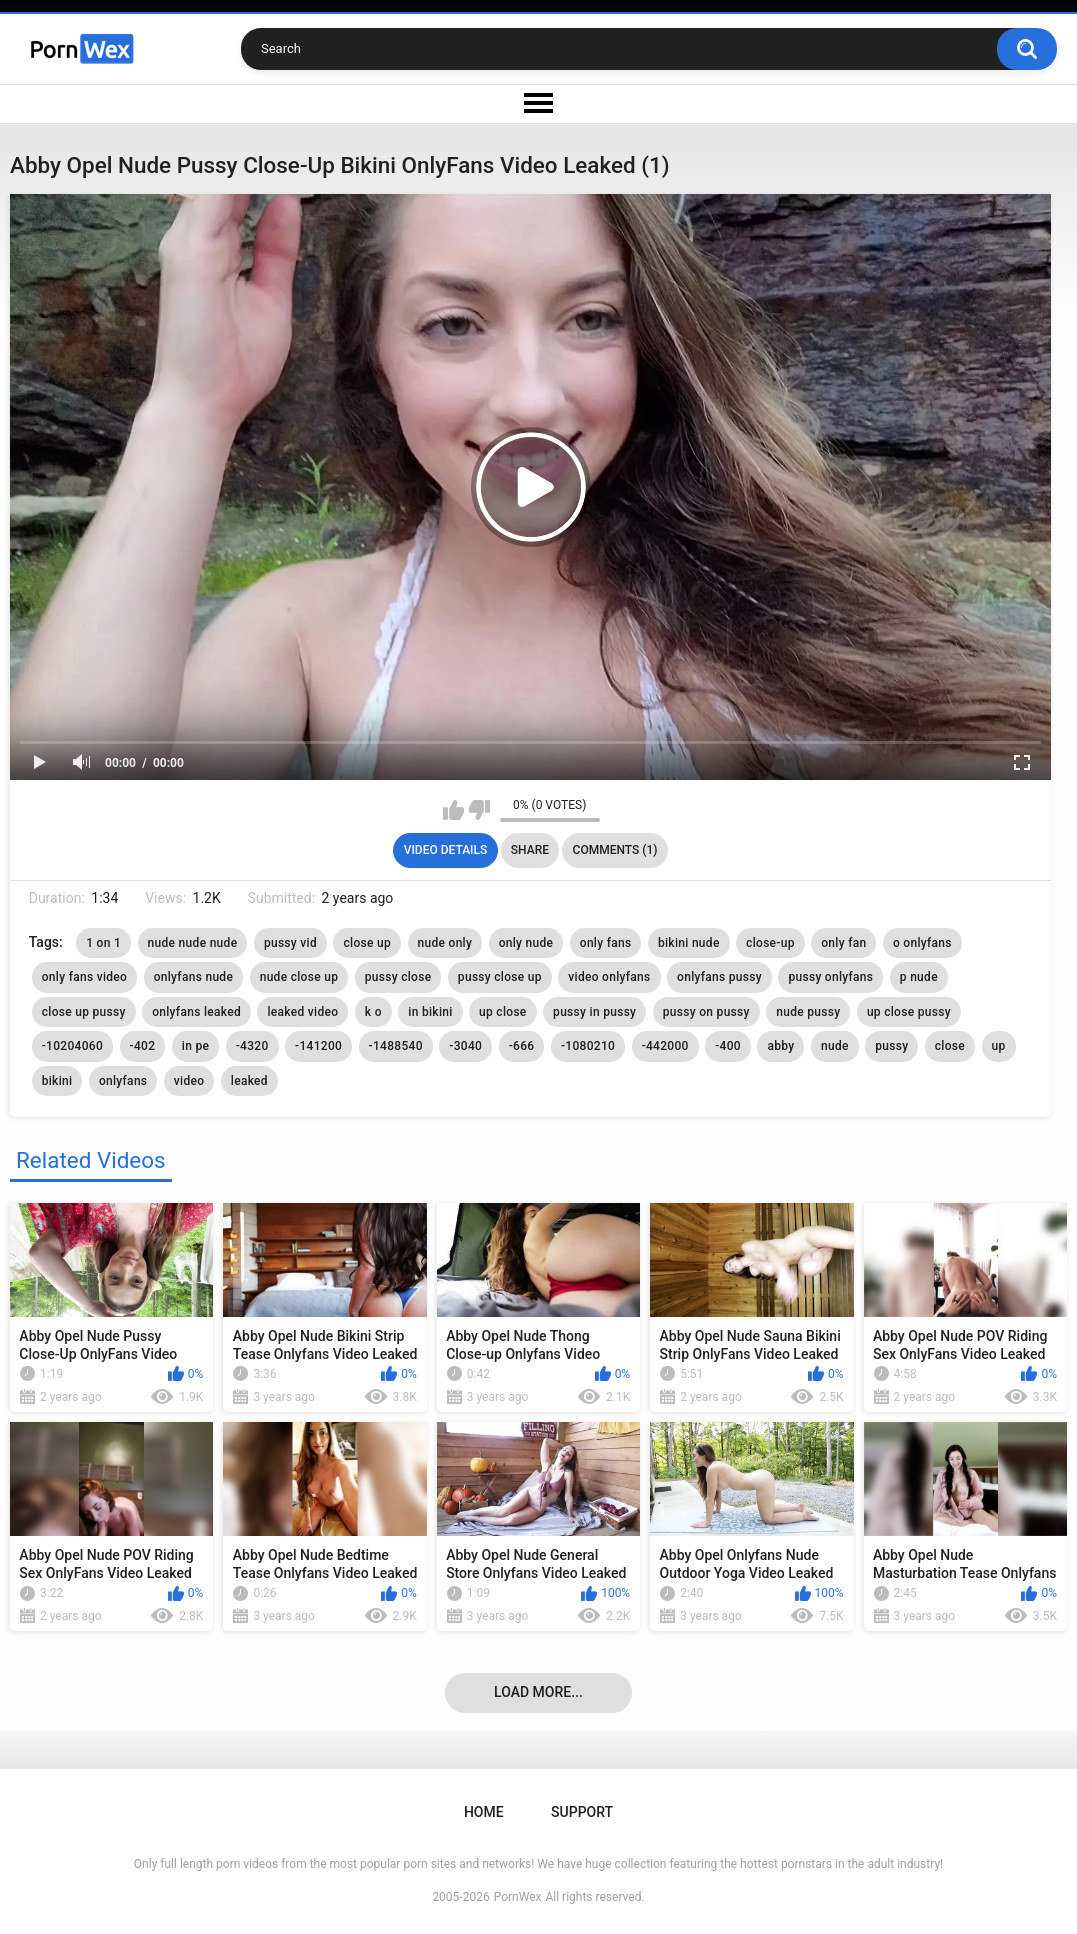 This screenshot has width=1077, height=1934. Describe the element at coordinates (84, 977) in the screenshot. I see `only fans video` at that location.